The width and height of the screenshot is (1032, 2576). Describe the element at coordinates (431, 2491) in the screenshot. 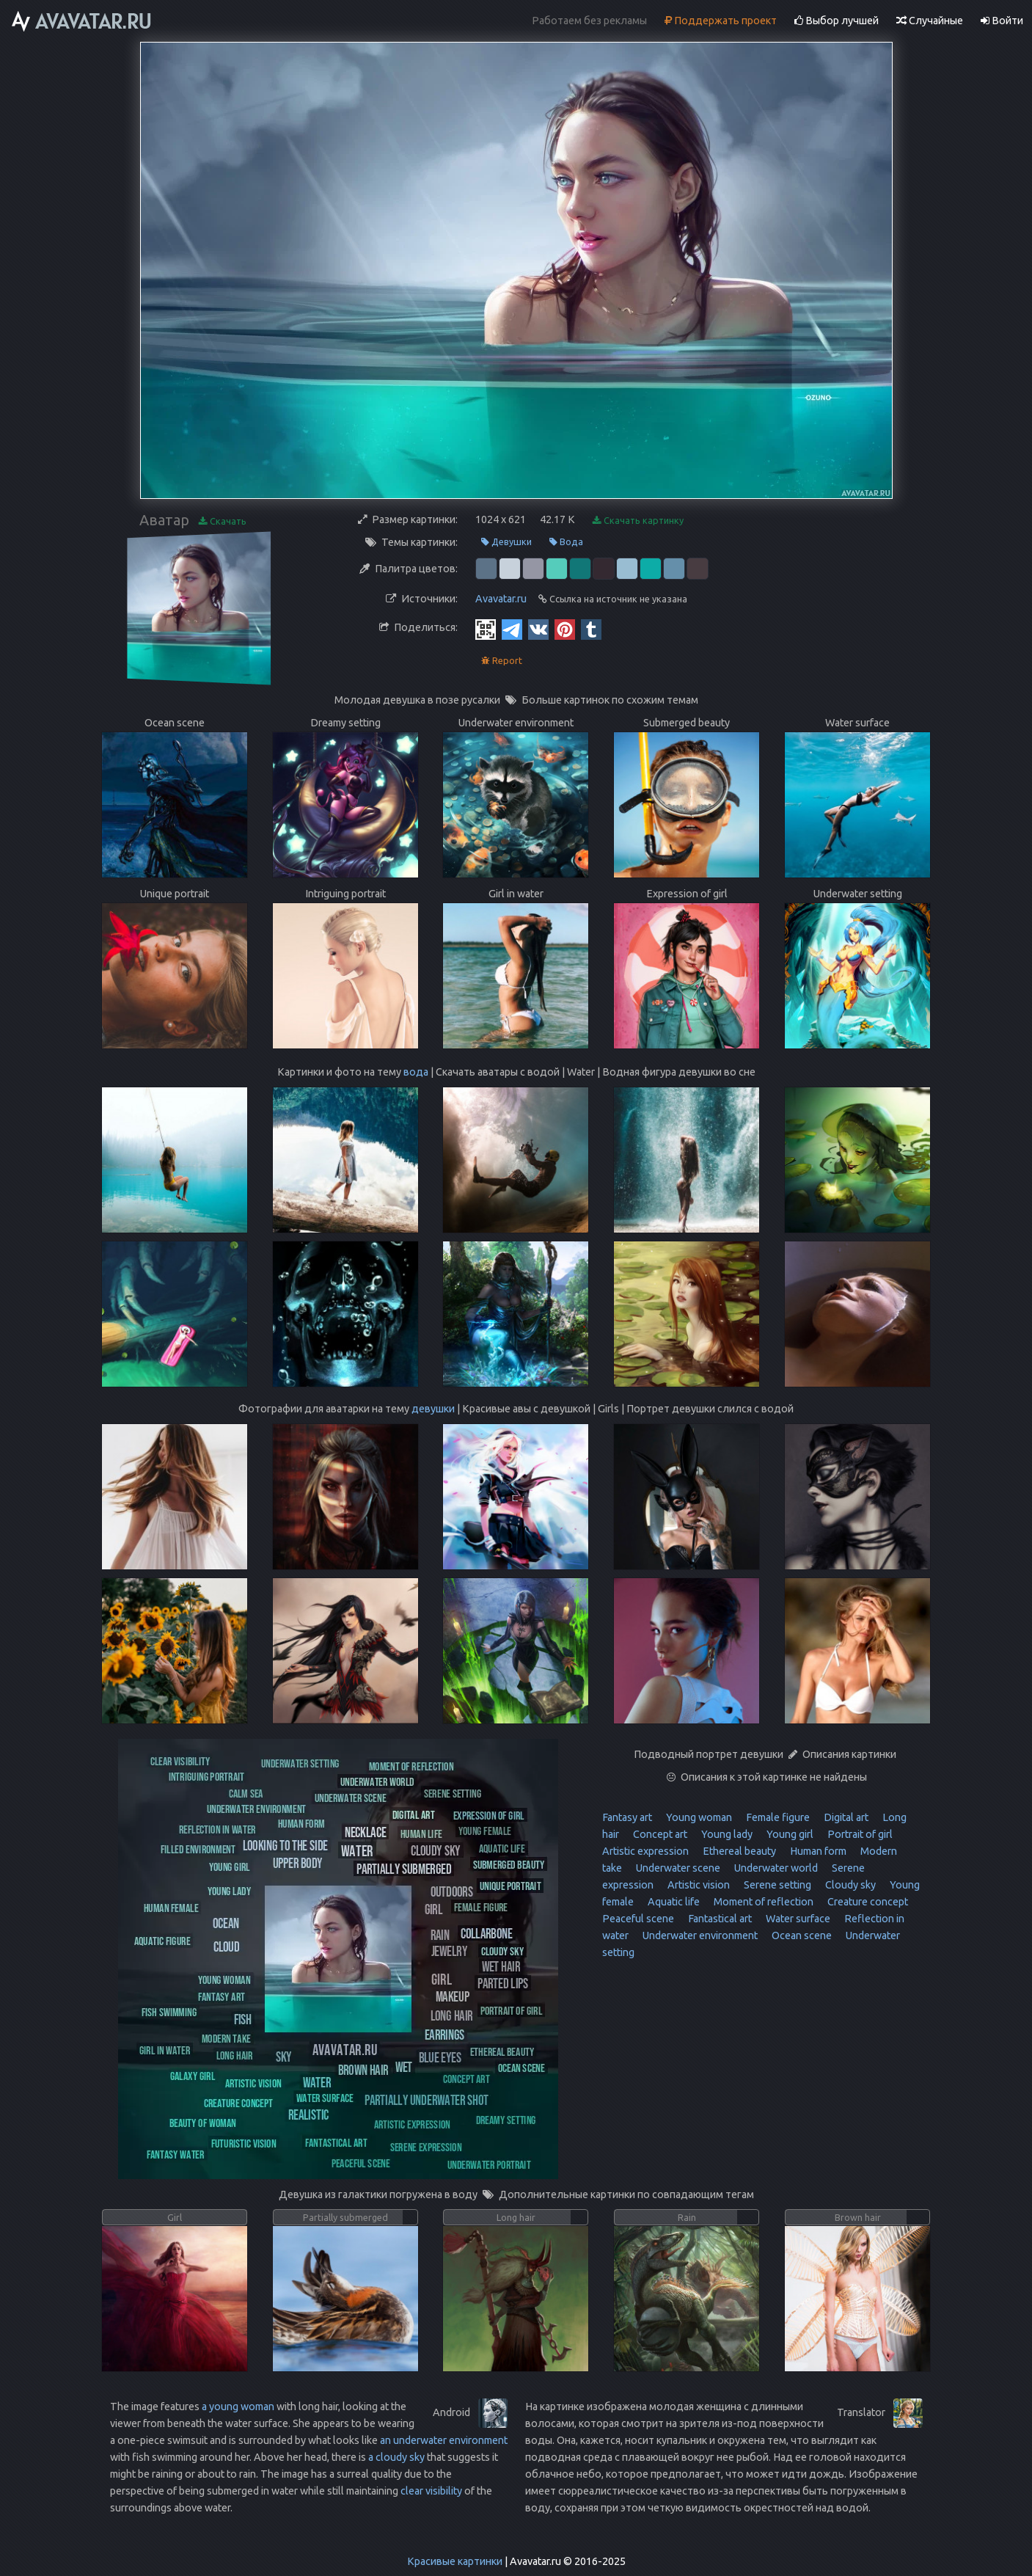

I see `clear visibility` at that location.